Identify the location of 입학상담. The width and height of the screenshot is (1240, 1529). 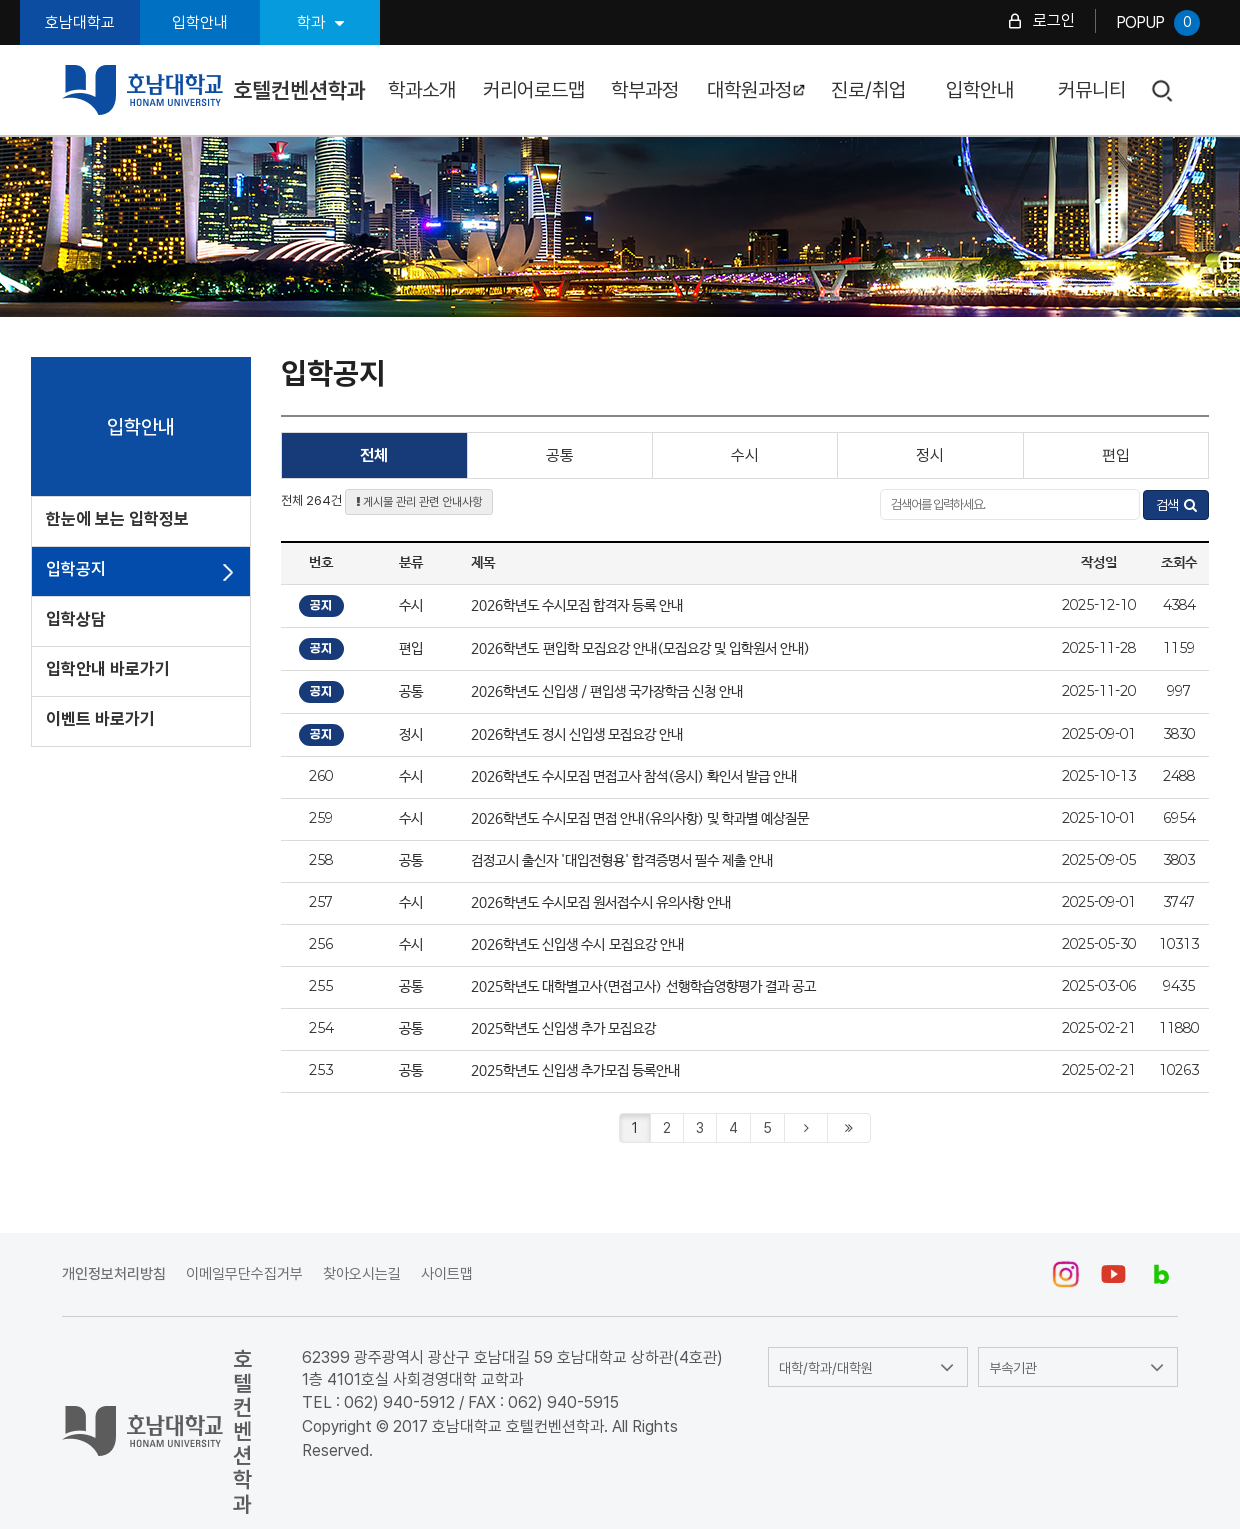
(76, 619).